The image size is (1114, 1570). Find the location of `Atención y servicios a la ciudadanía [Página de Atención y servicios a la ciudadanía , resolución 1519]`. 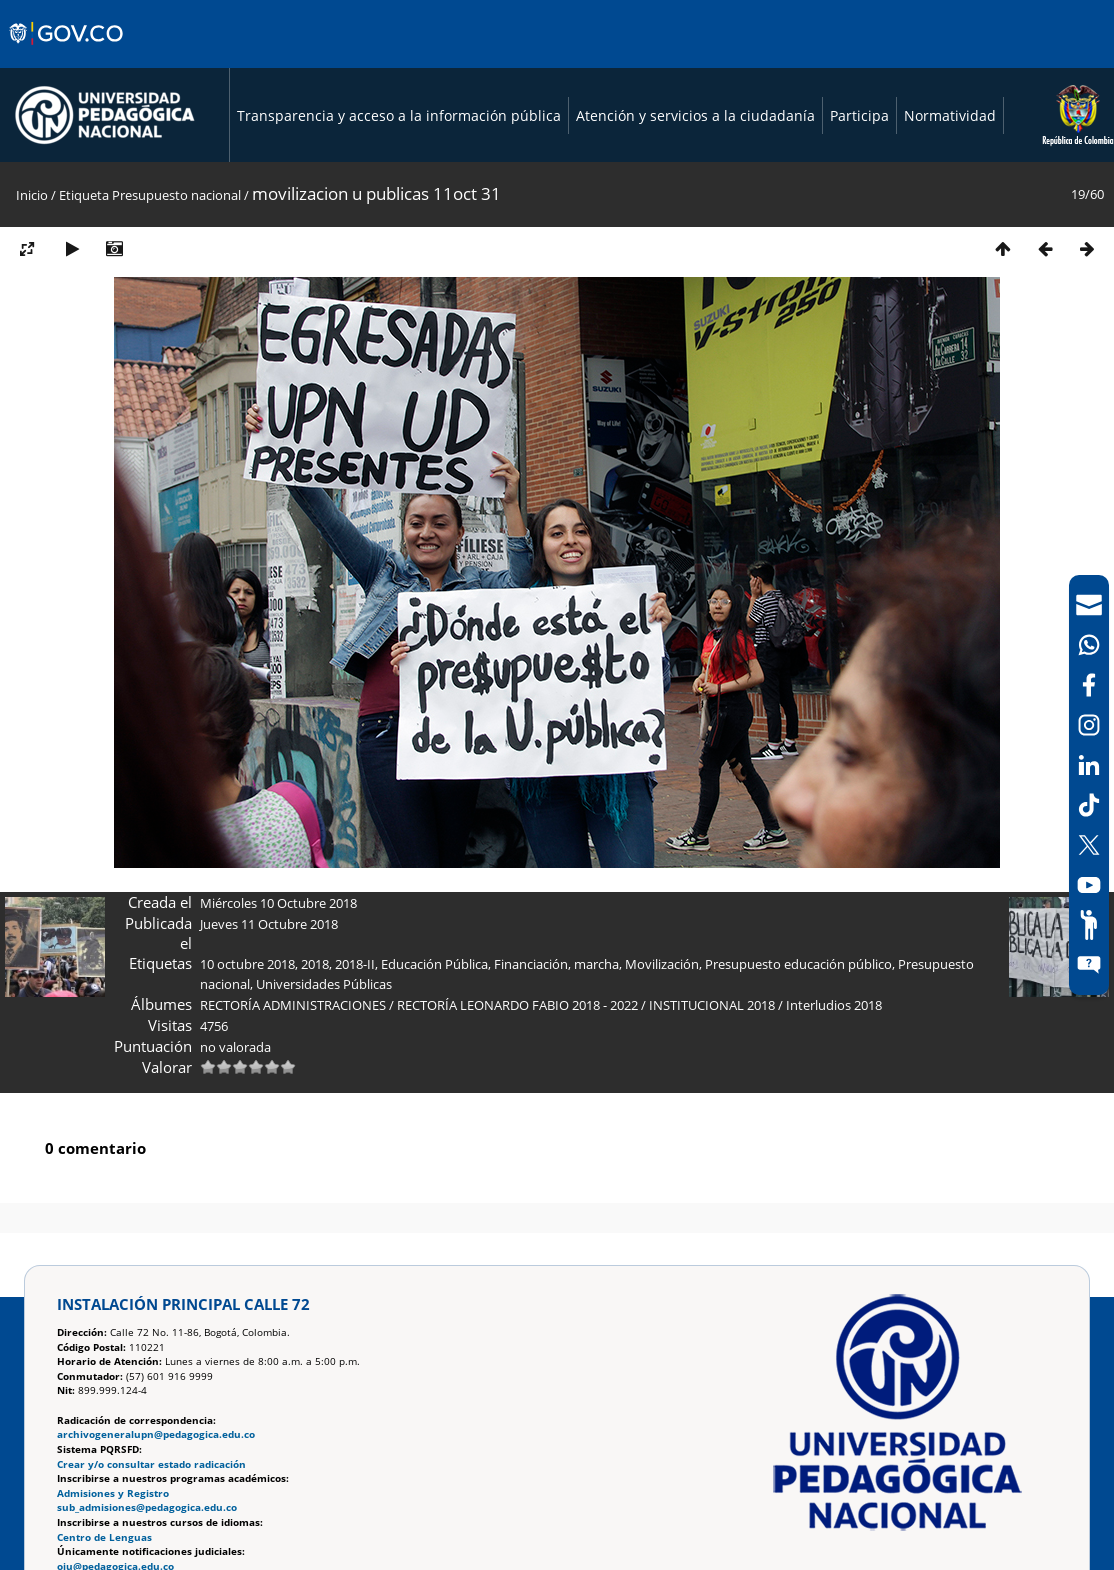

Atención y servicios a la ciudadanía [Página de Atención y servicios a la ciudadanía , resolución 1519] is located at coordinates (695, 115).